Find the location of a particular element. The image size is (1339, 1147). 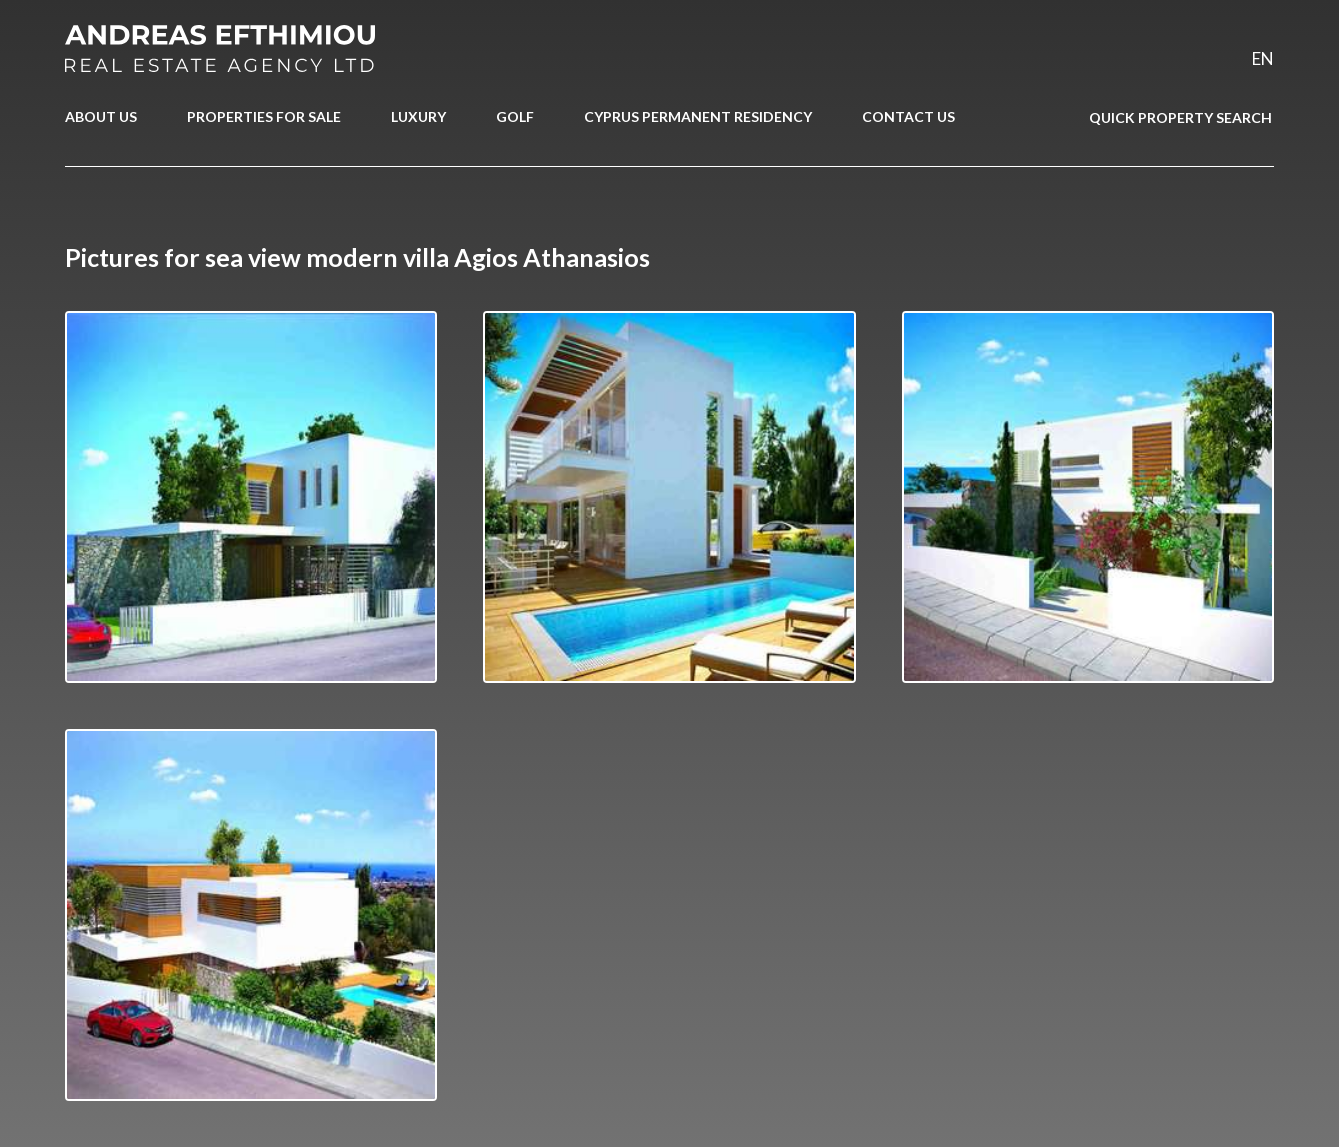

PROPERTIES FOR SALE is located at coordinates (264, 116).